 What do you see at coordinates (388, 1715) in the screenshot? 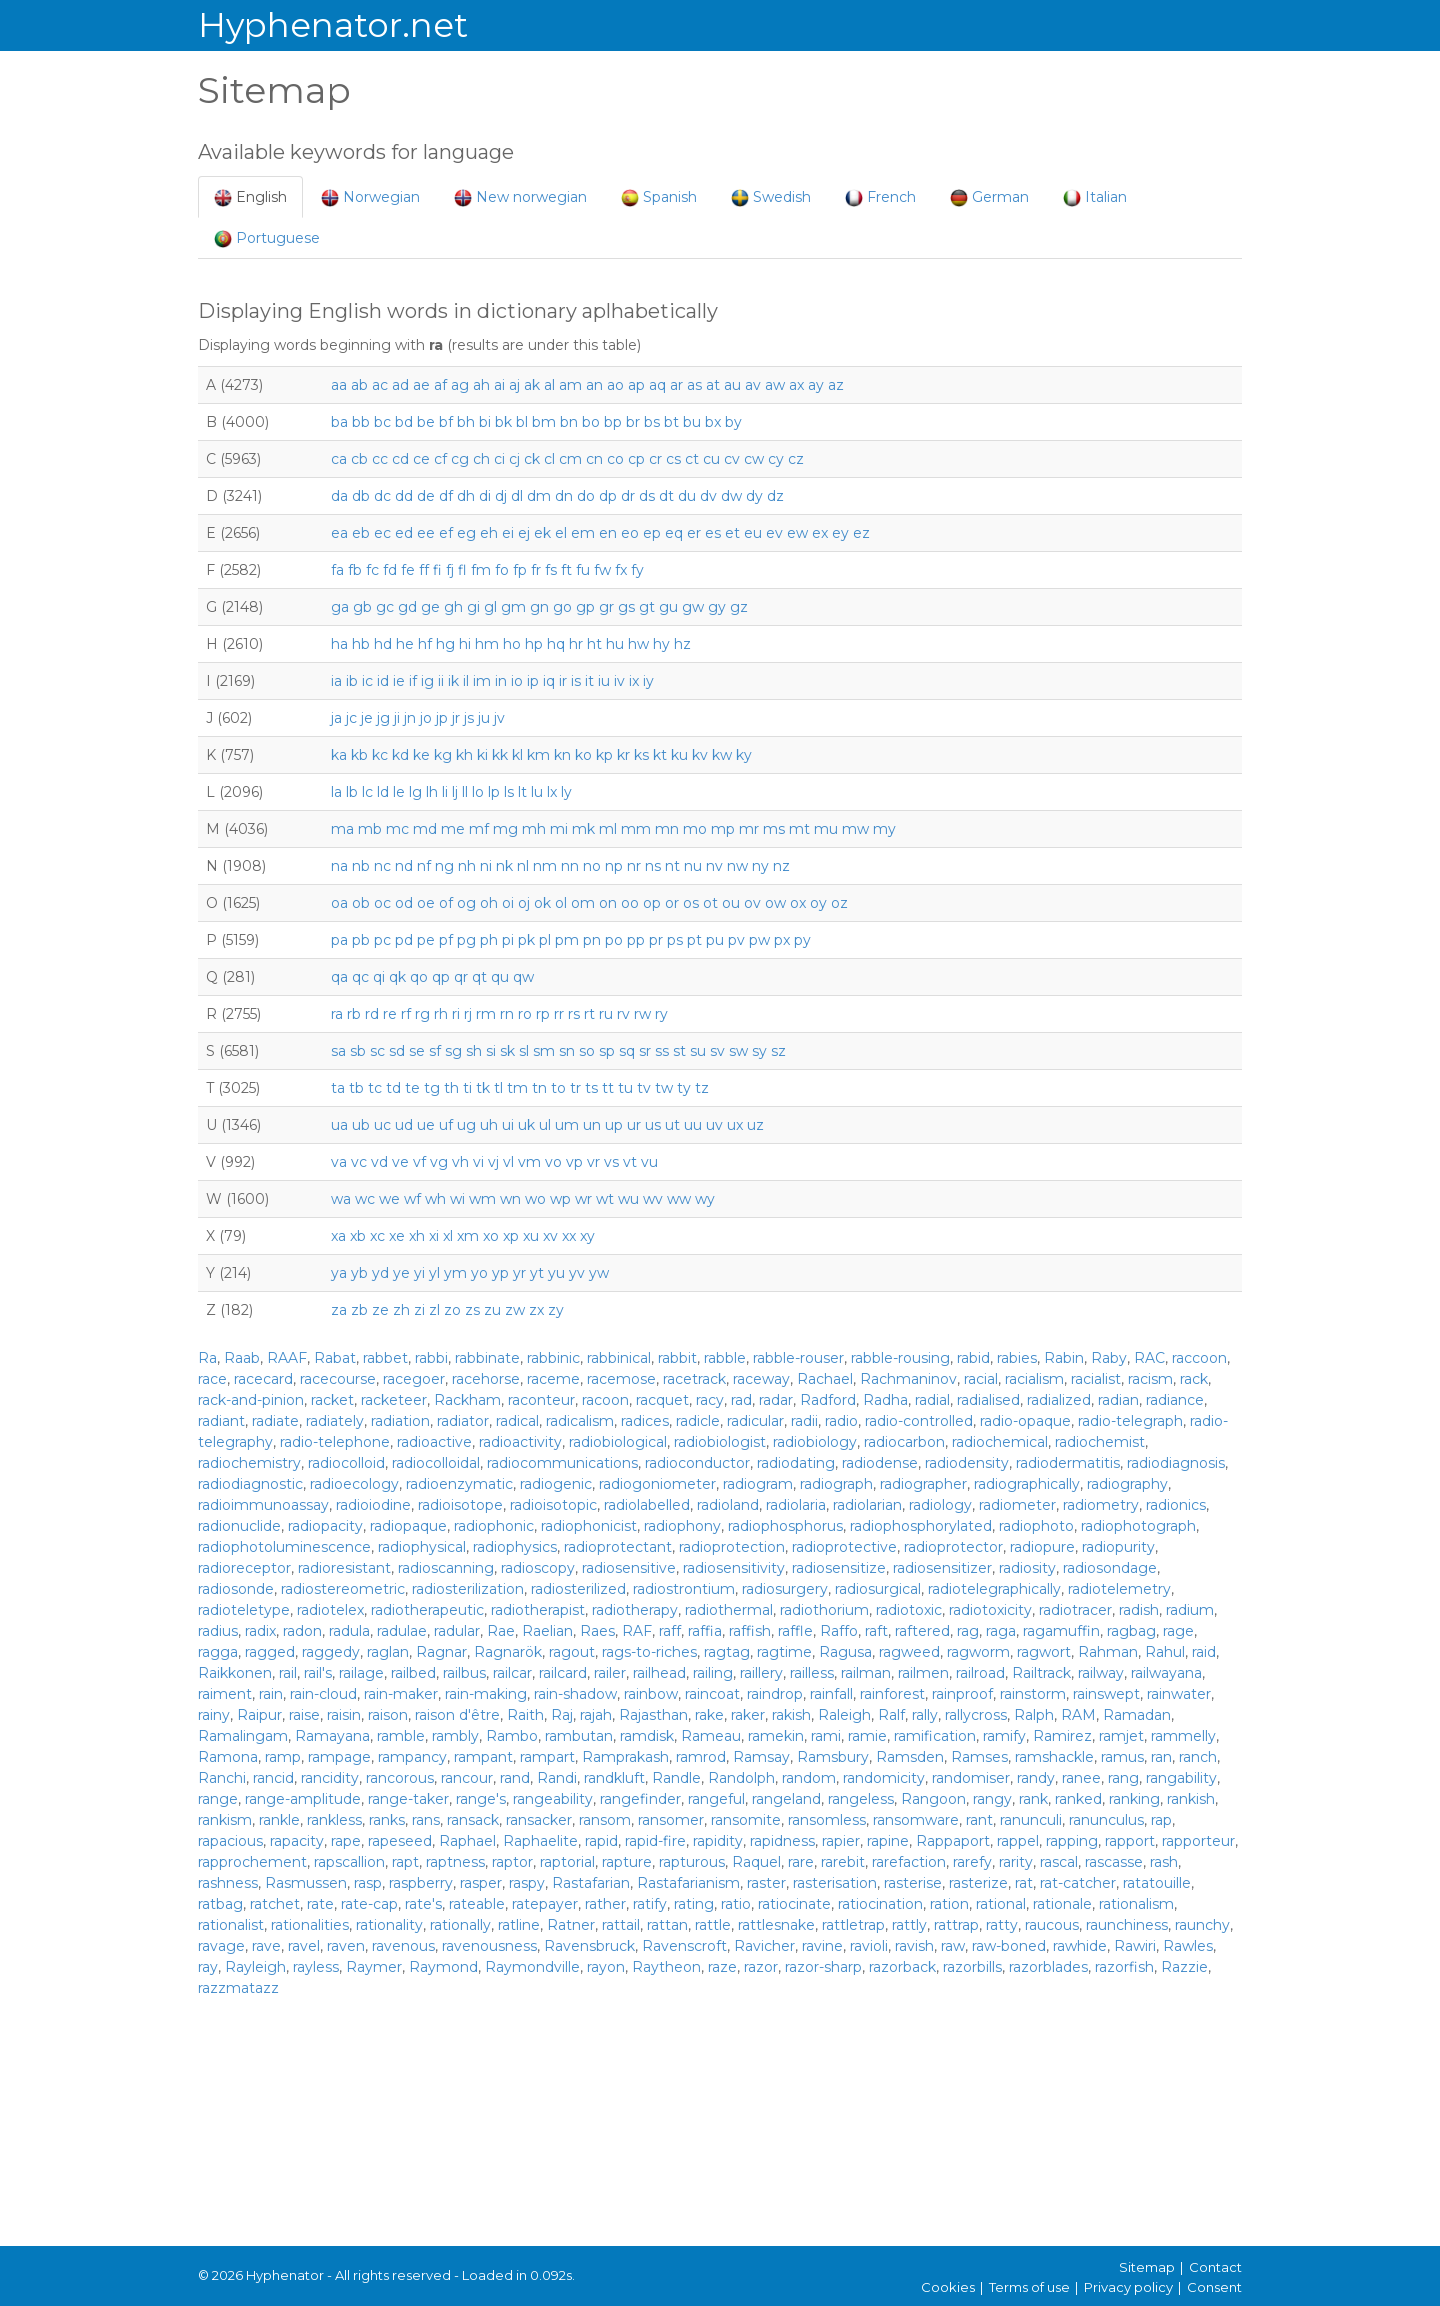
I see `raison` at bounding box center [388, 1715].